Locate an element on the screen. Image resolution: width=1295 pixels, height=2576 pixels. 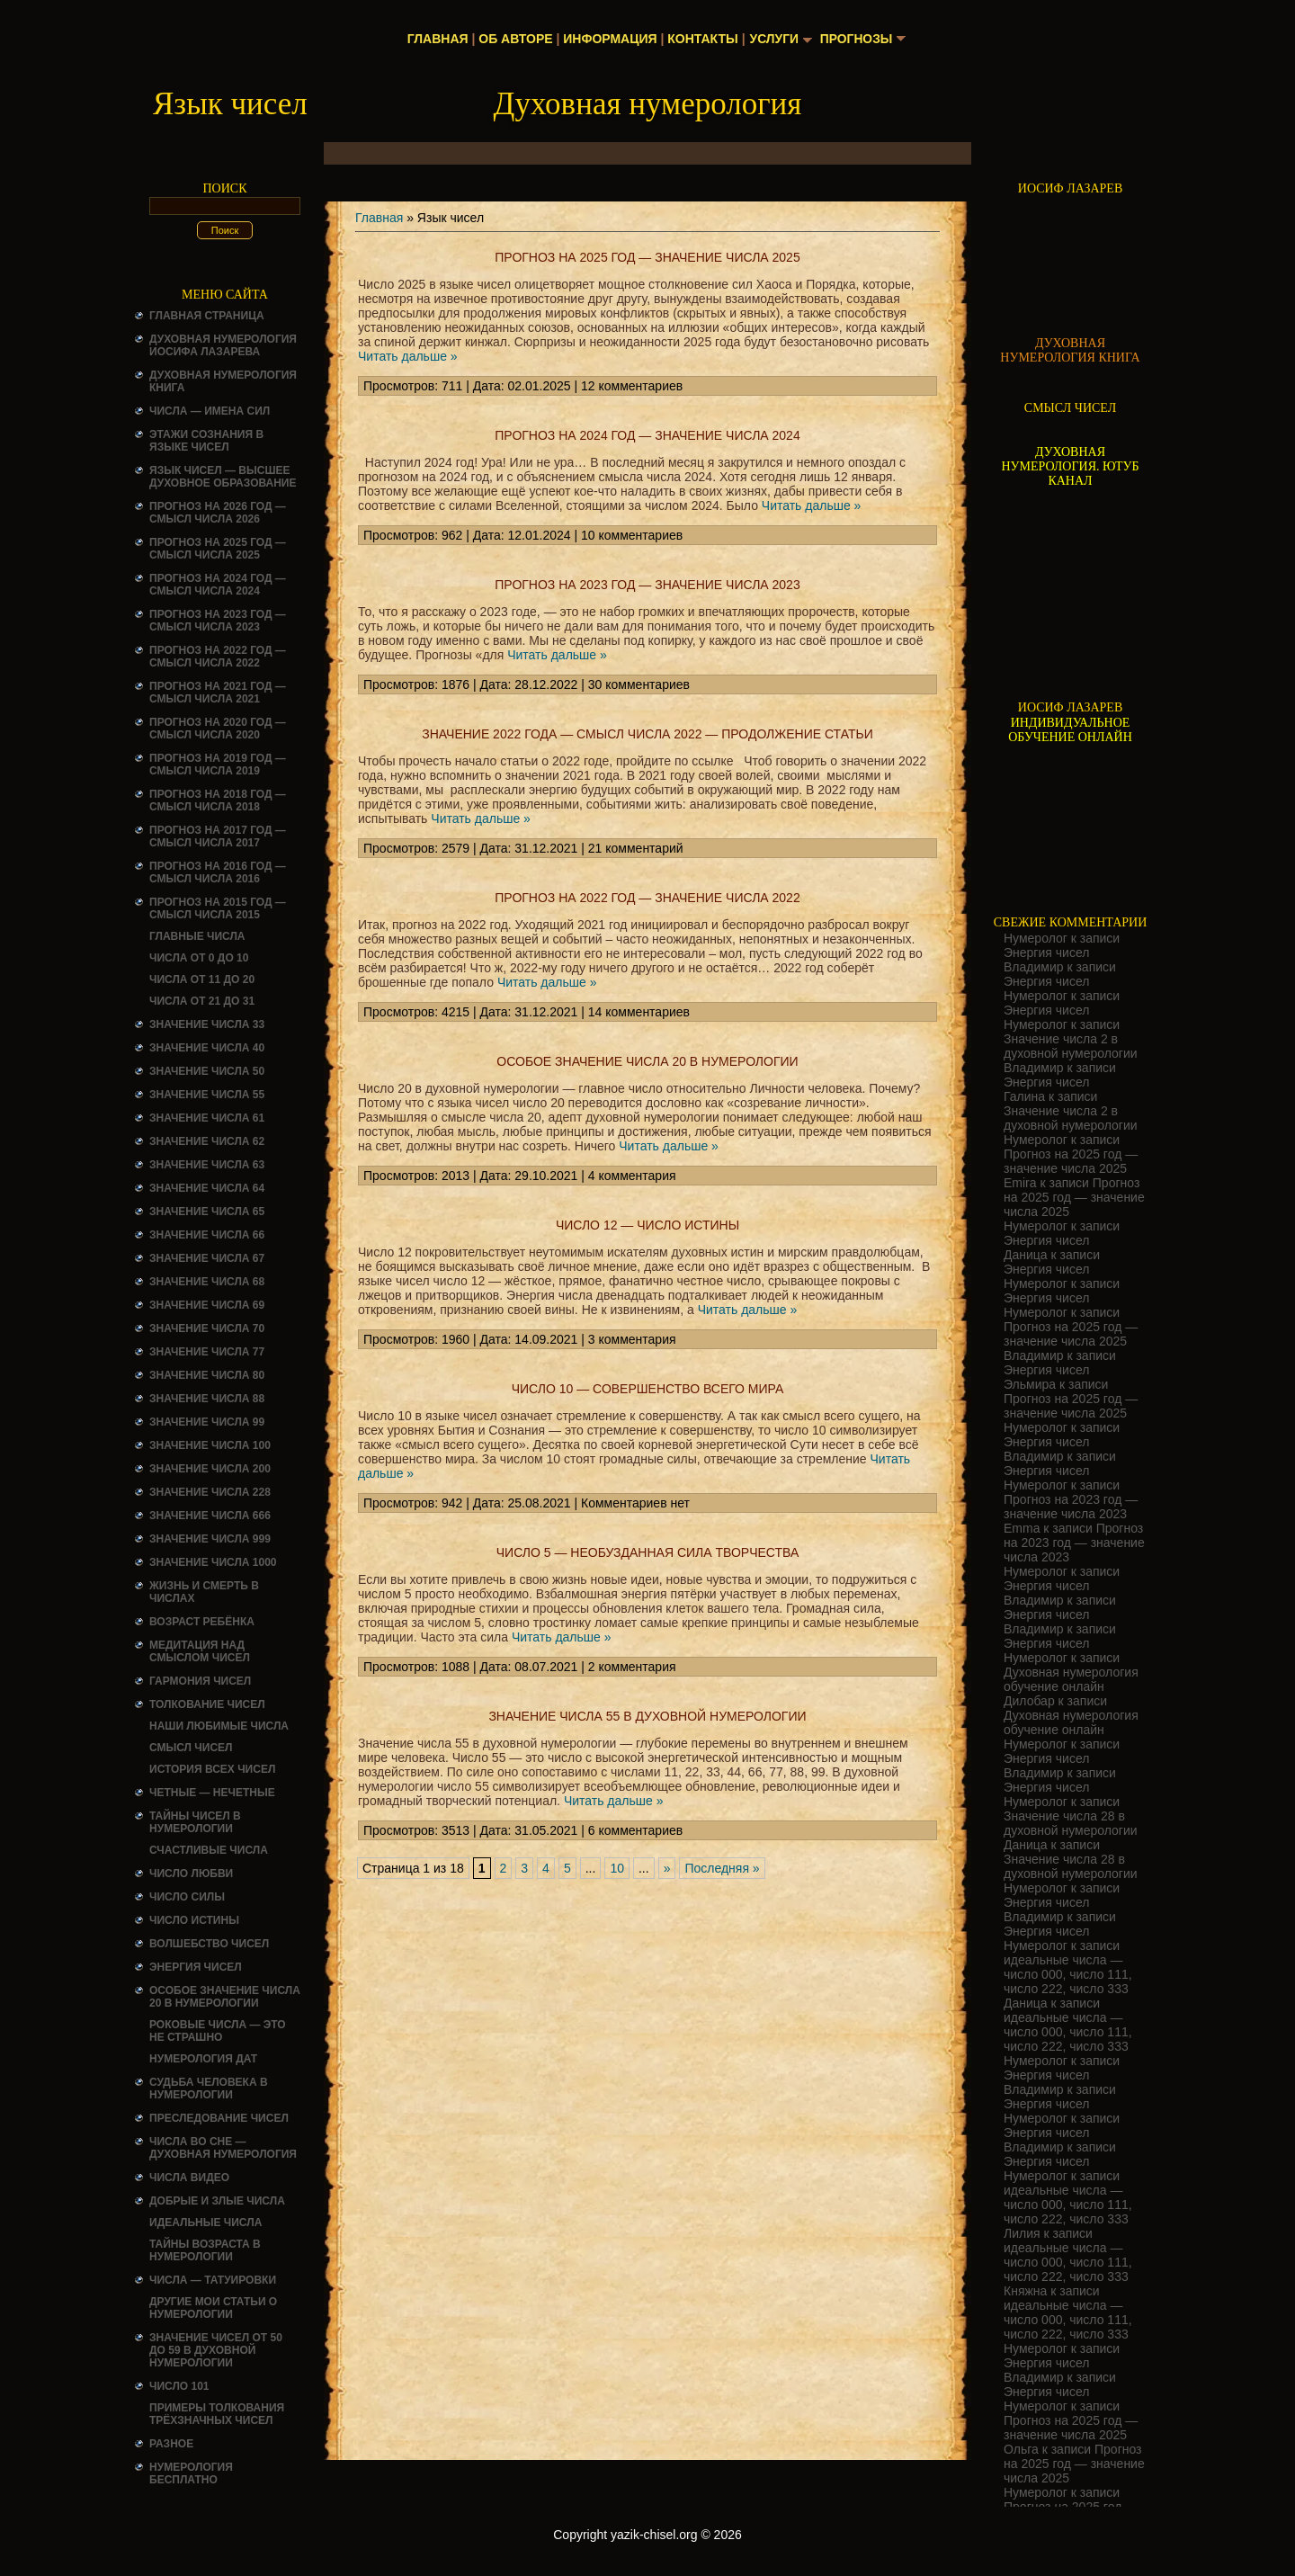
Последняя » [Last Page] is located at coordinates (721, 1868).